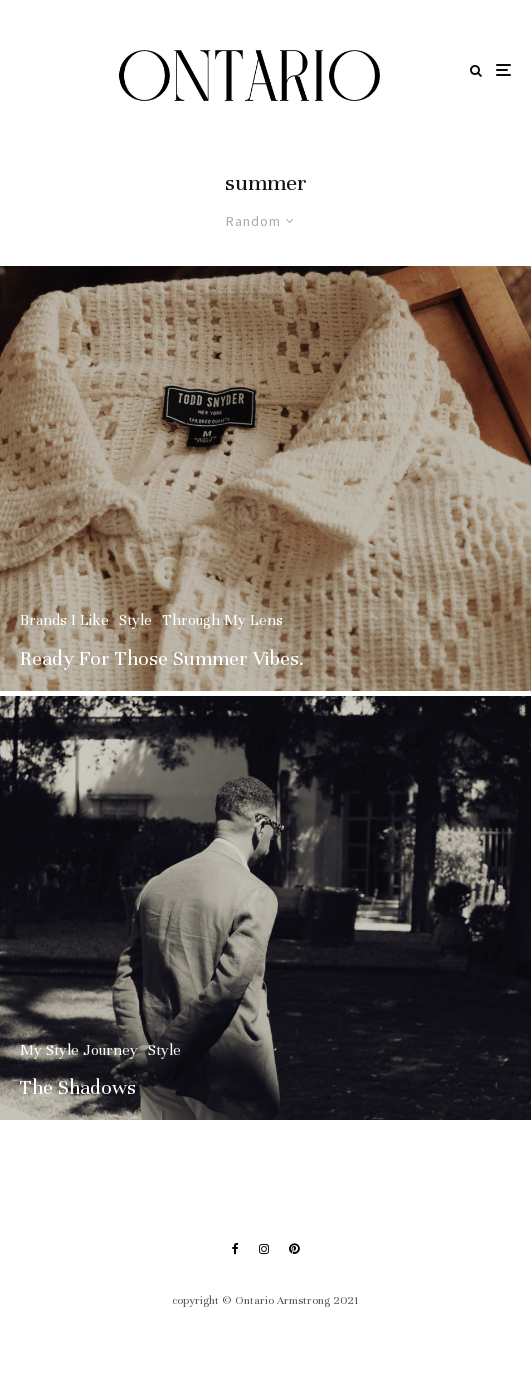  Describe the element at coordinates (265, 478) in the screenshot. I see `[Ready For Those Summer Vibes.]` at that location.